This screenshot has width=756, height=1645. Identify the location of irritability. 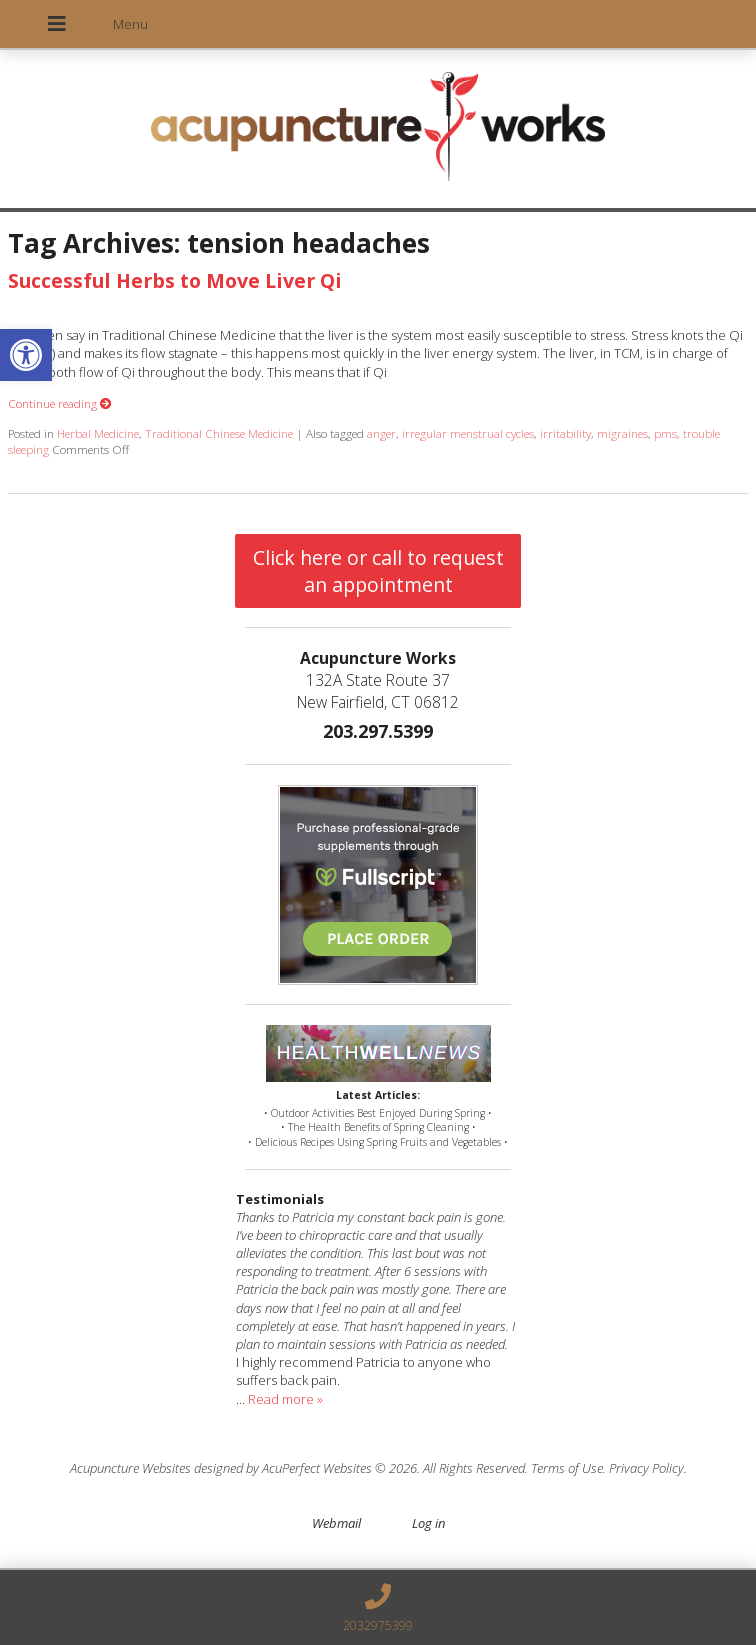
(565, 433).